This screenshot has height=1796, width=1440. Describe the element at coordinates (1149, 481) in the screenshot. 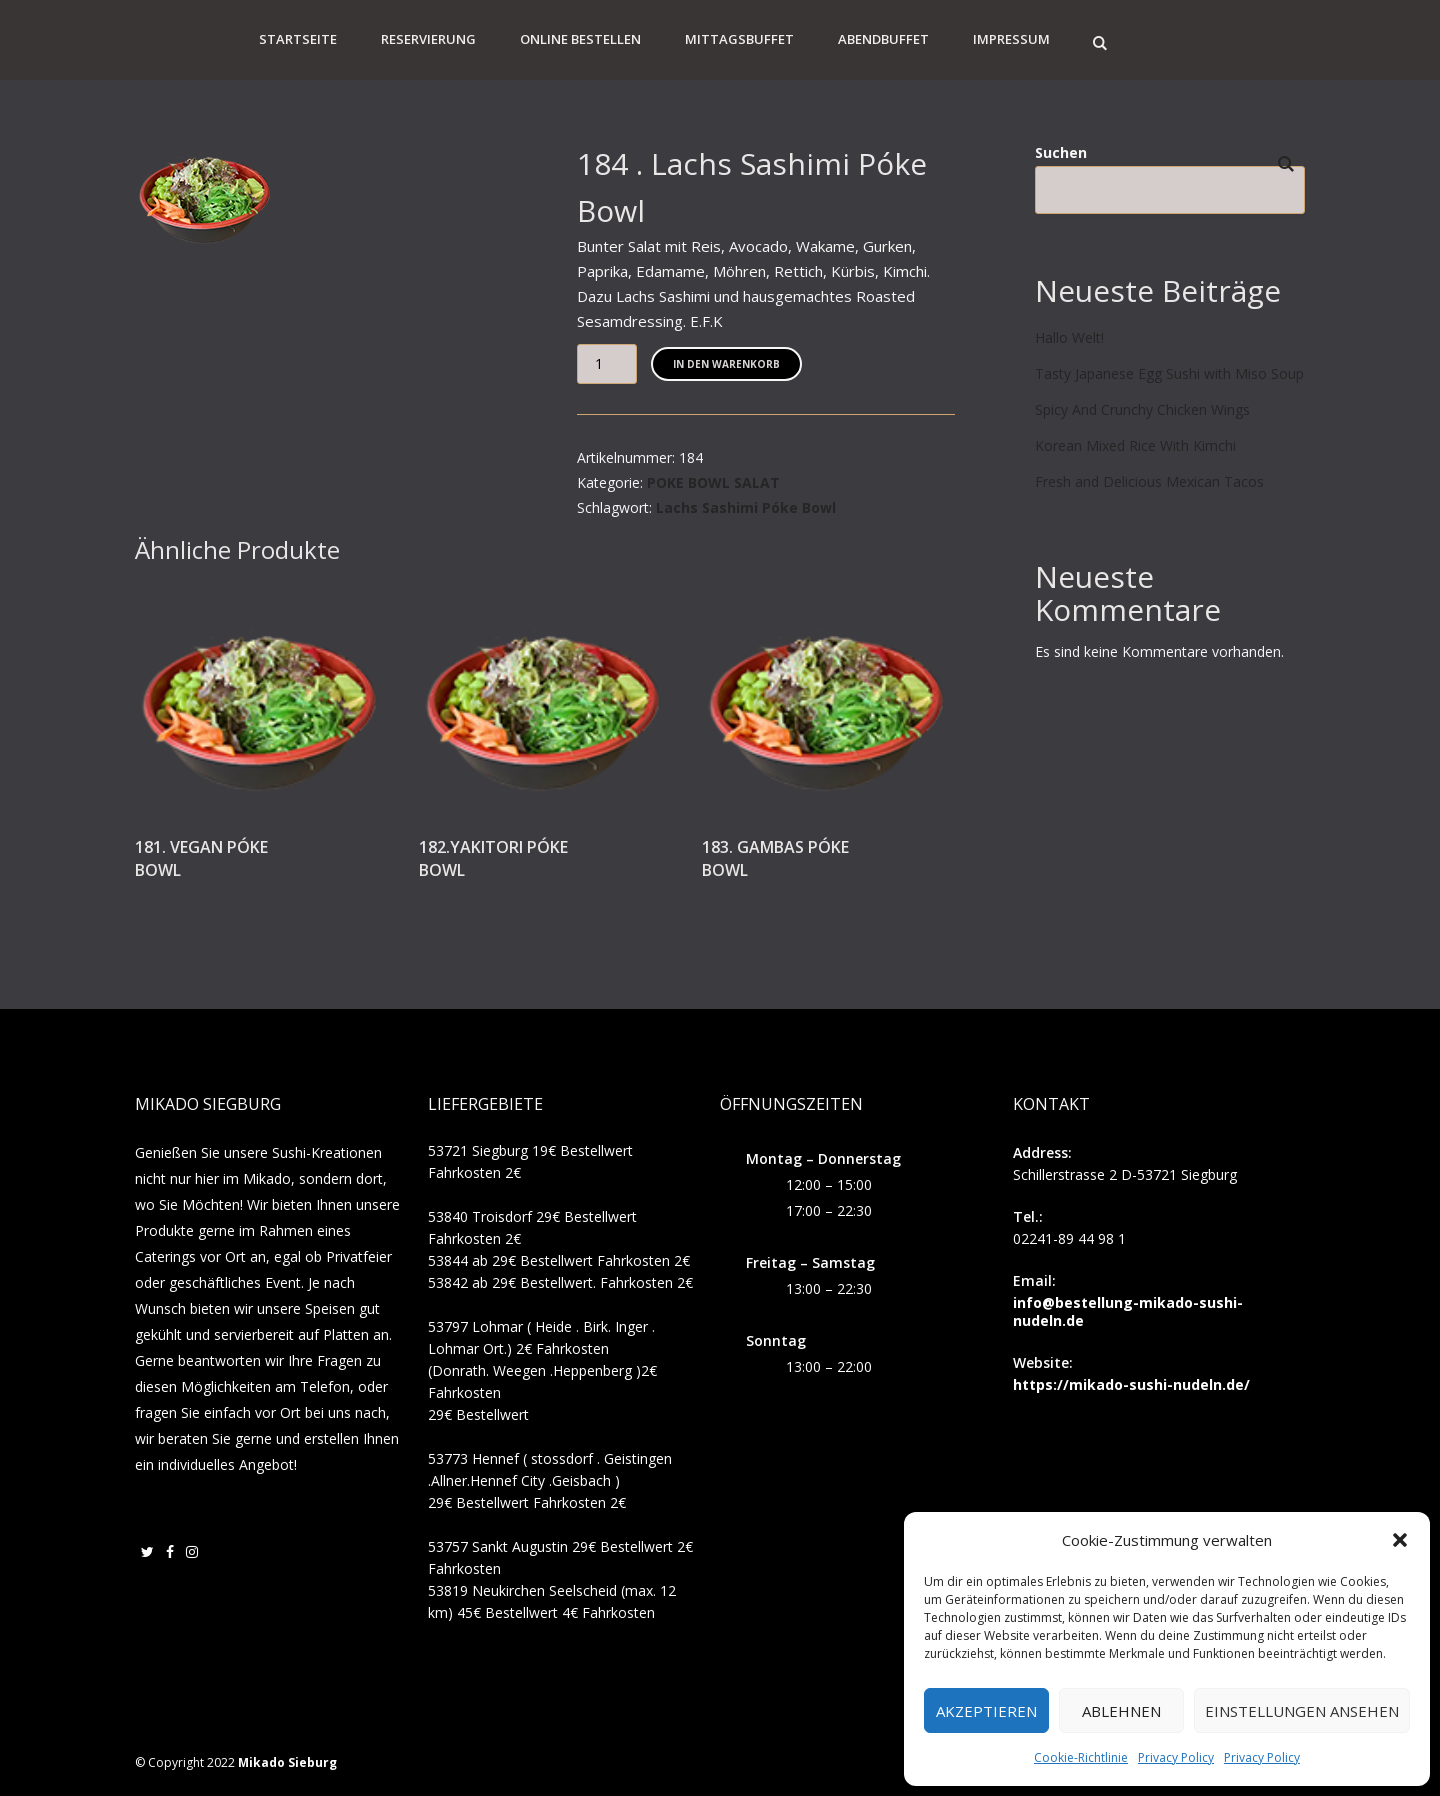

I see `Fresh and Delicious Mexican Tacos` at that location.